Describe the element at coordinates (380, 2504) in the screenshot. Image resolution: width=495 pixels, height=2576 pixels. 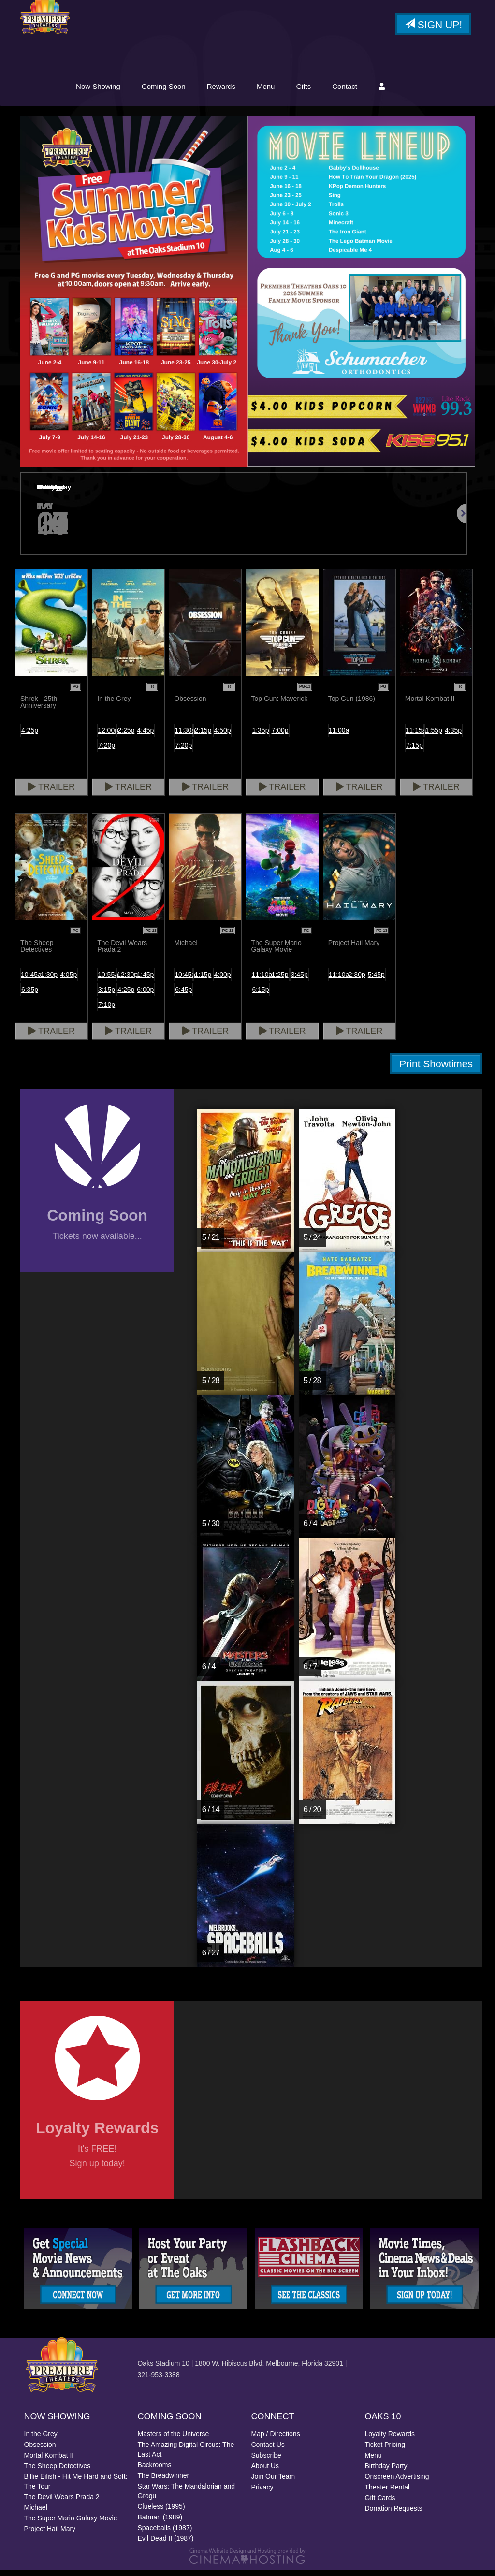
I see `Gift Cards` at that location.